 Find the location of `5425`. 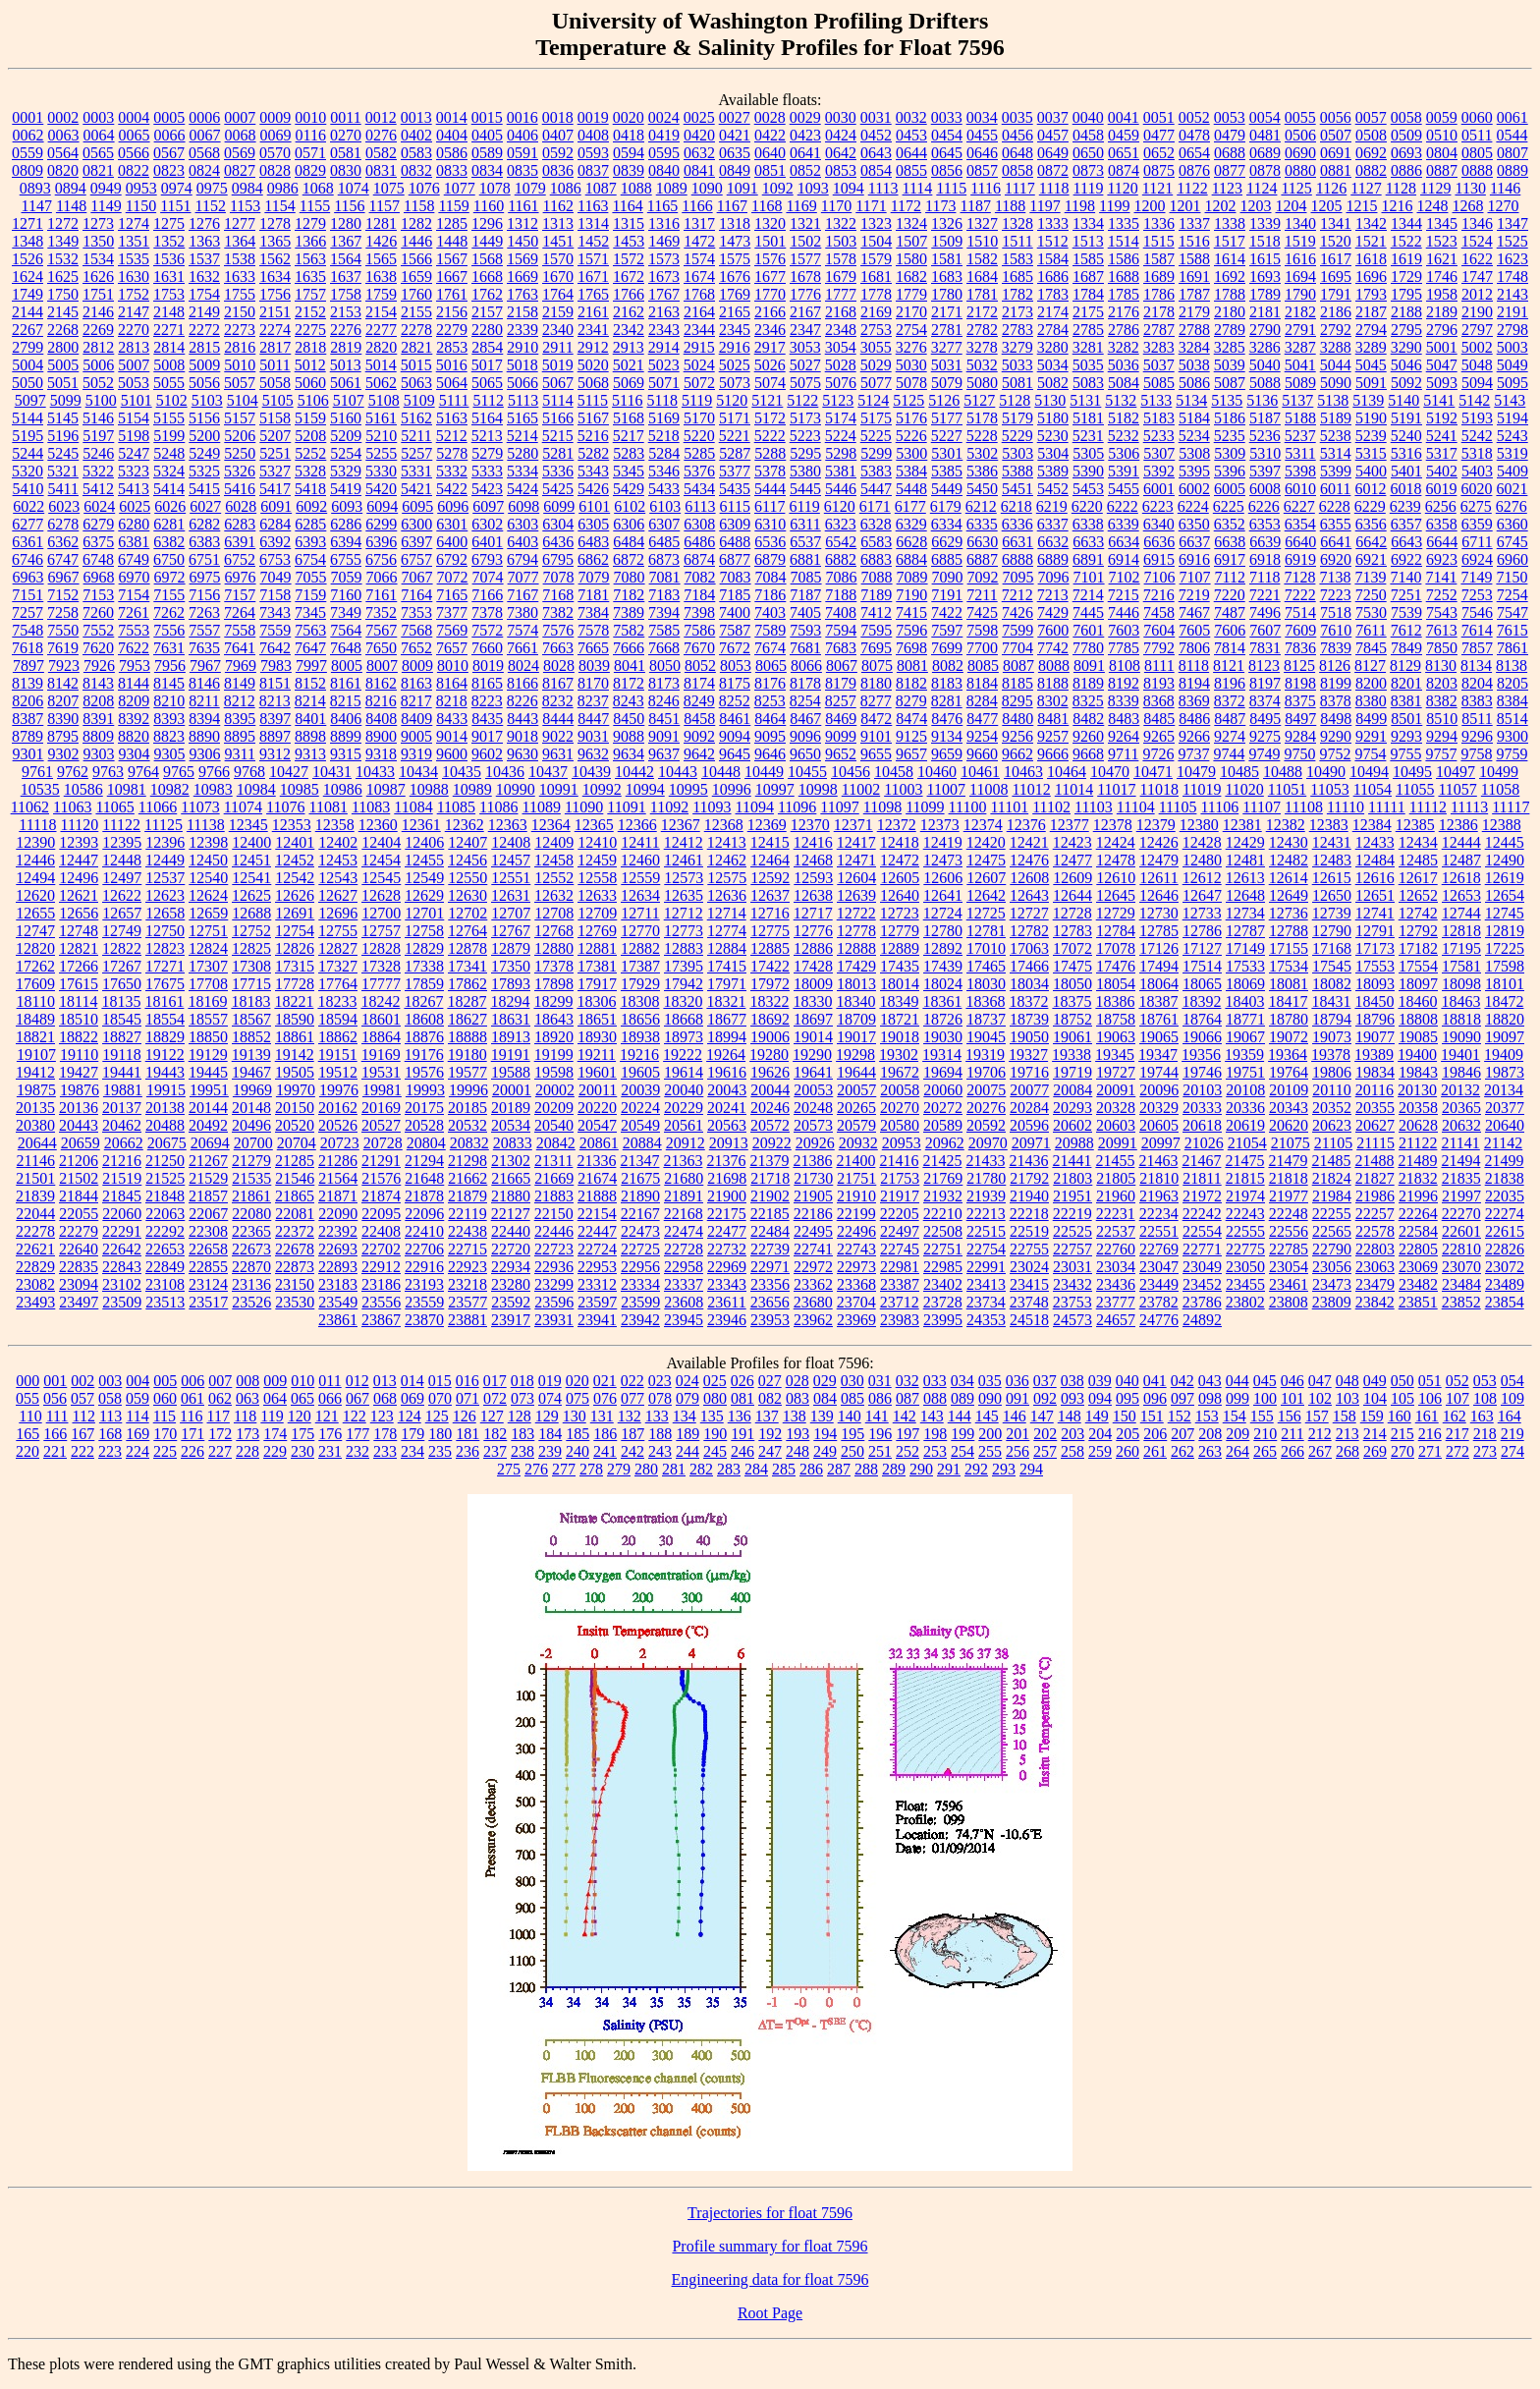

5425 is located at coordinates (558, 488).